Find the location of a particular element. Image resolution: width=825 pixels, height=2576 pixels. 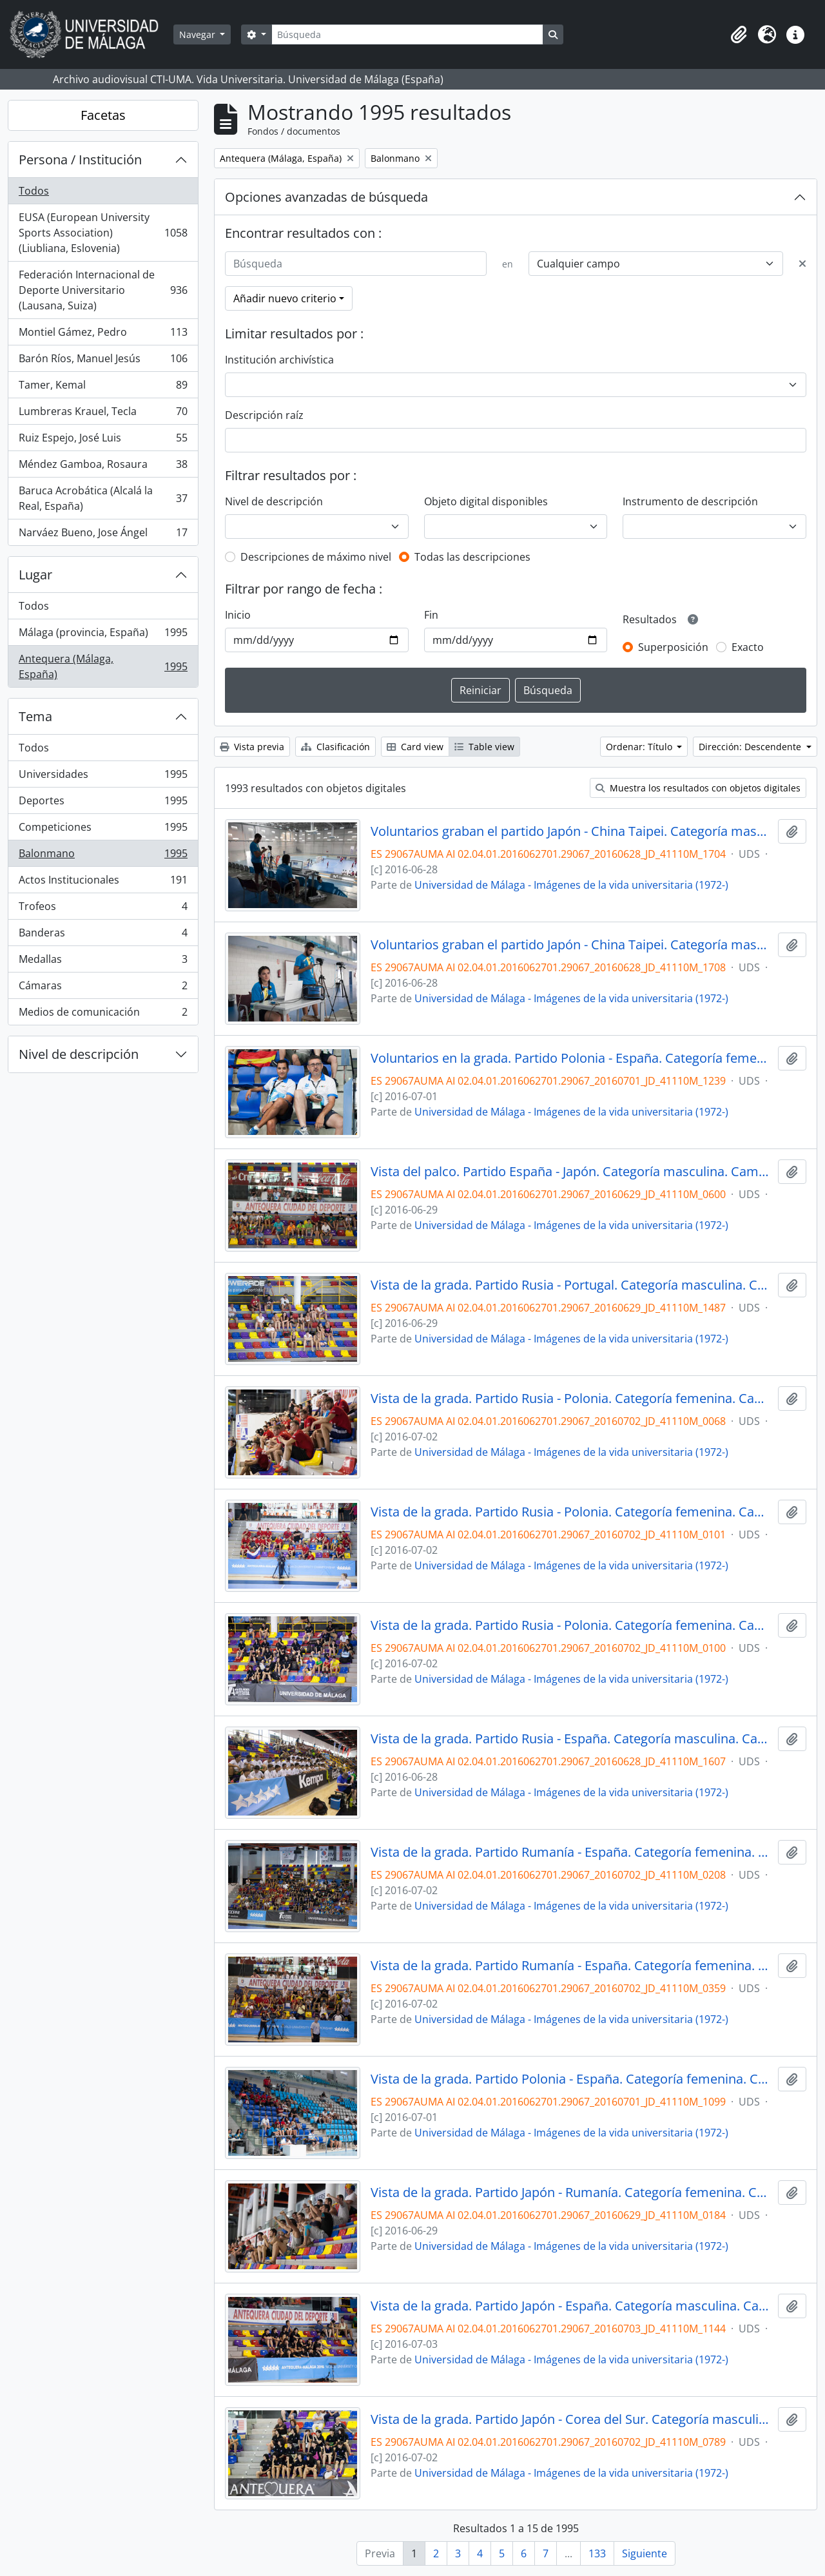

Facetas is located at coordinates (103, 115).